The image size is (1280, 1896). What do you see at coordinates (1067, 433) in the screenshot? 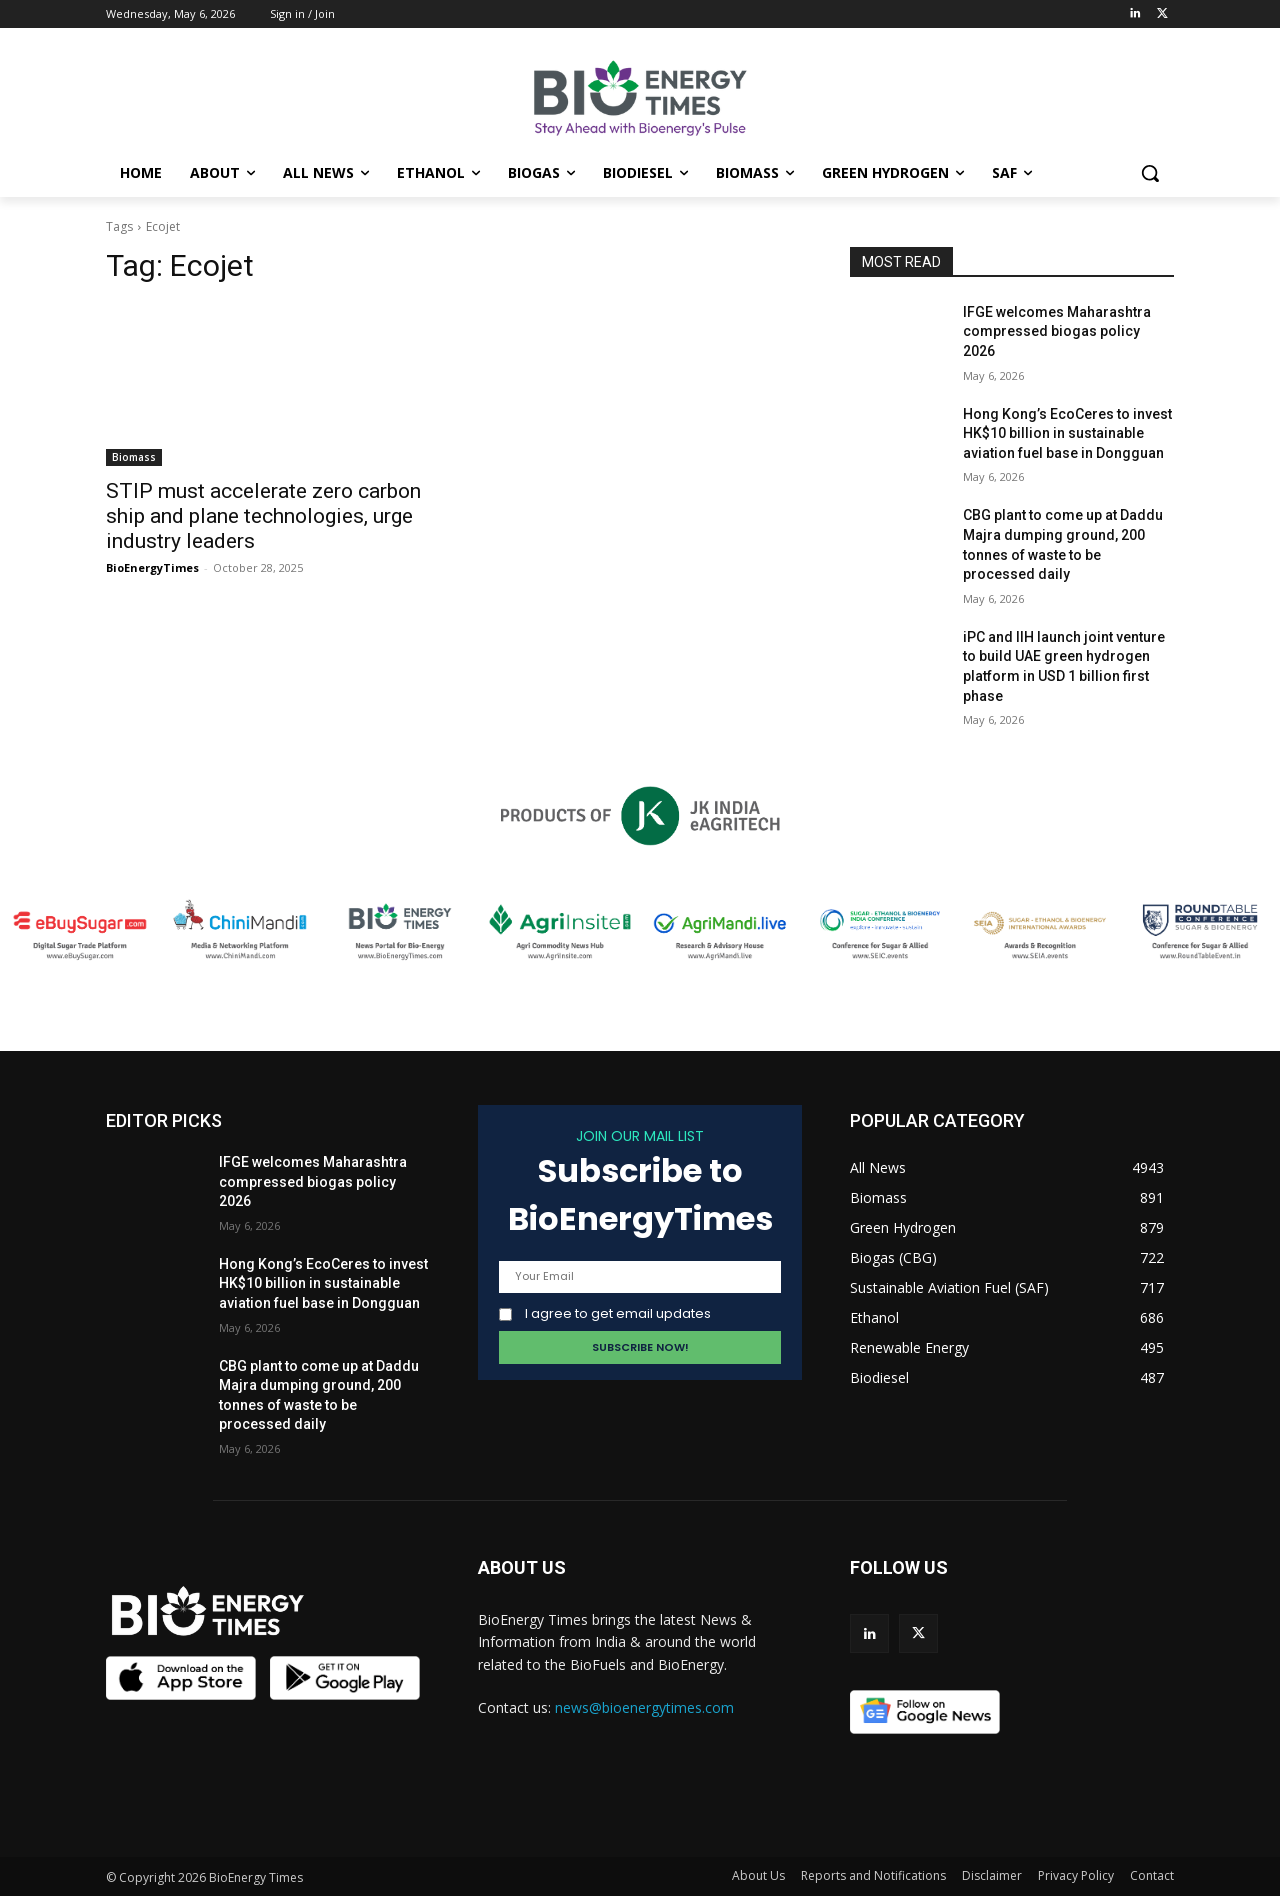
I see `Hong Kong’s EcoCeres to invest HK$10 billion in sustainable aviation fuel base in Dongguan` at bounding box center [1067, 433].